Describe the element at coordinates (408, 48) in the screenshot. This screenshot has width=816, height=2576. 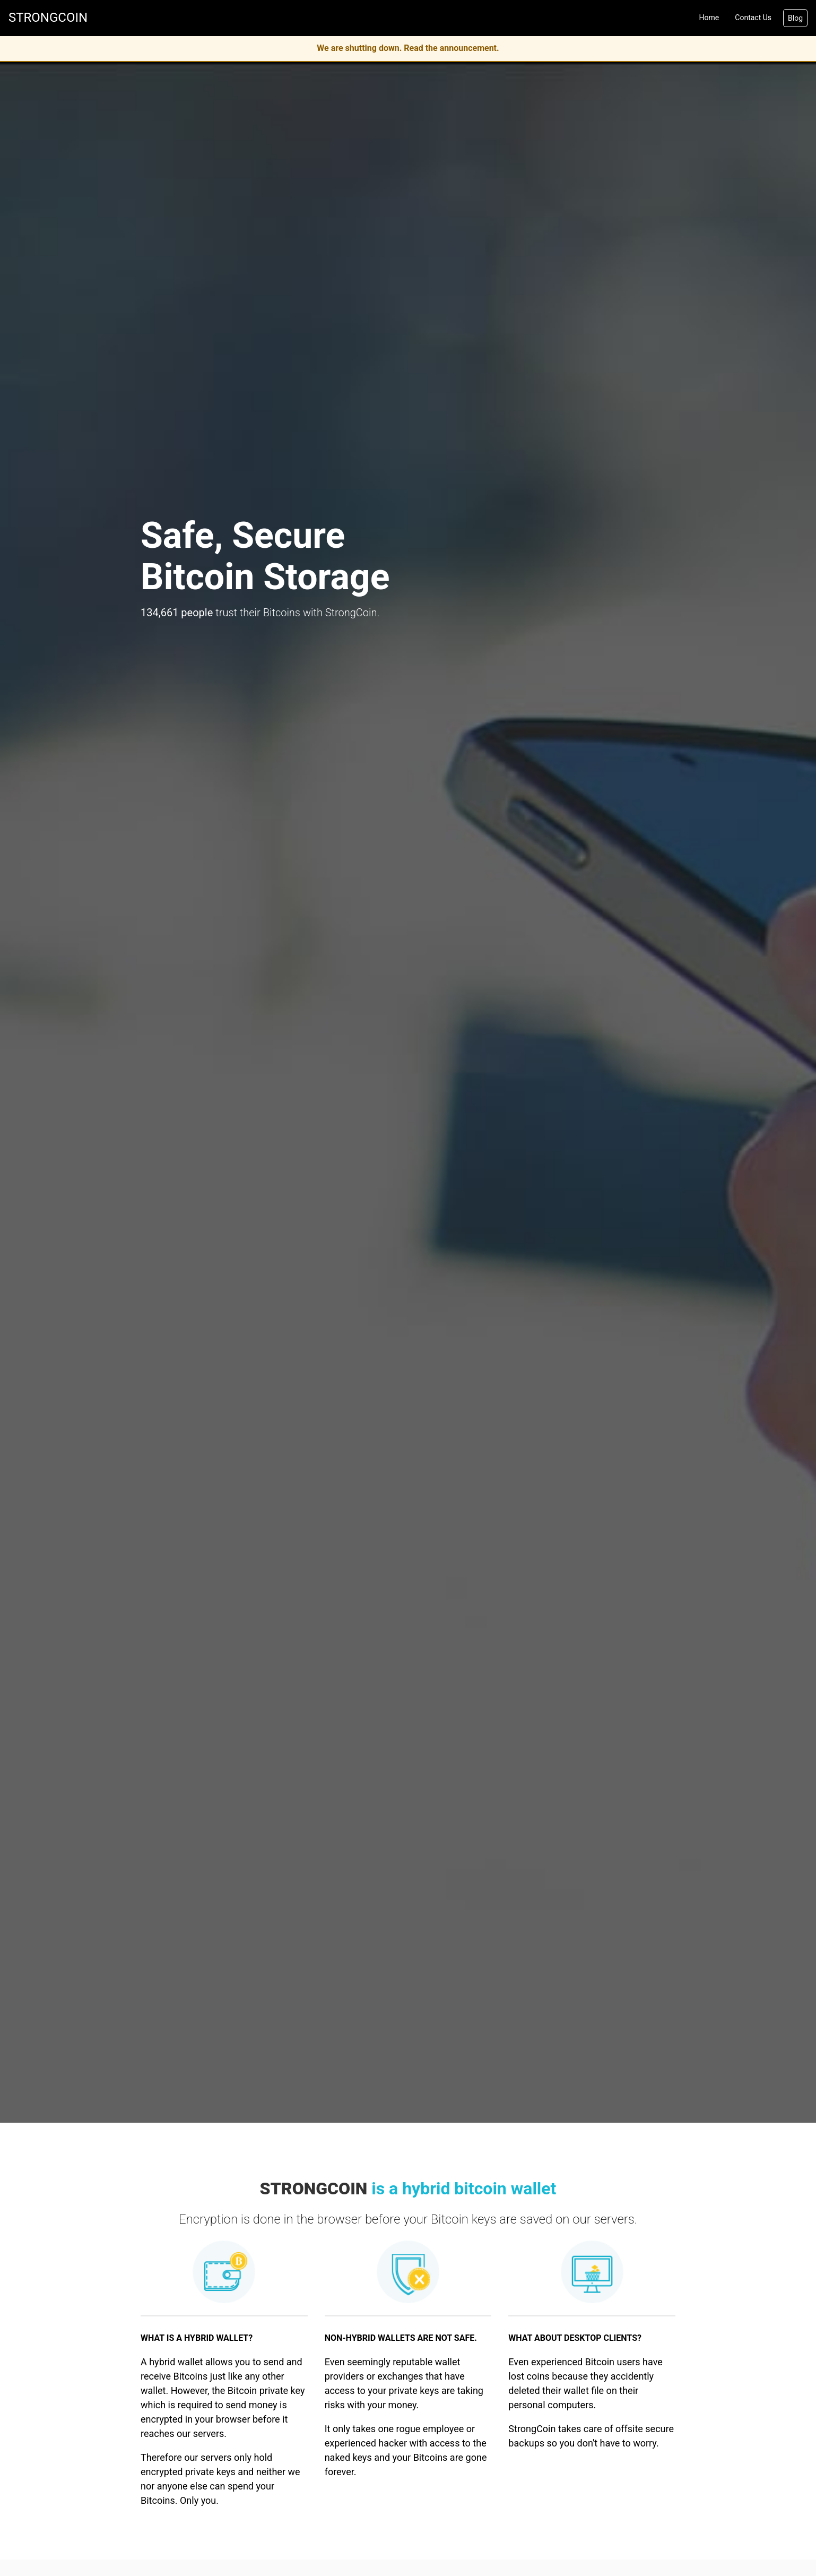
I see `We are shutting down. Read the announcement.` at that location.